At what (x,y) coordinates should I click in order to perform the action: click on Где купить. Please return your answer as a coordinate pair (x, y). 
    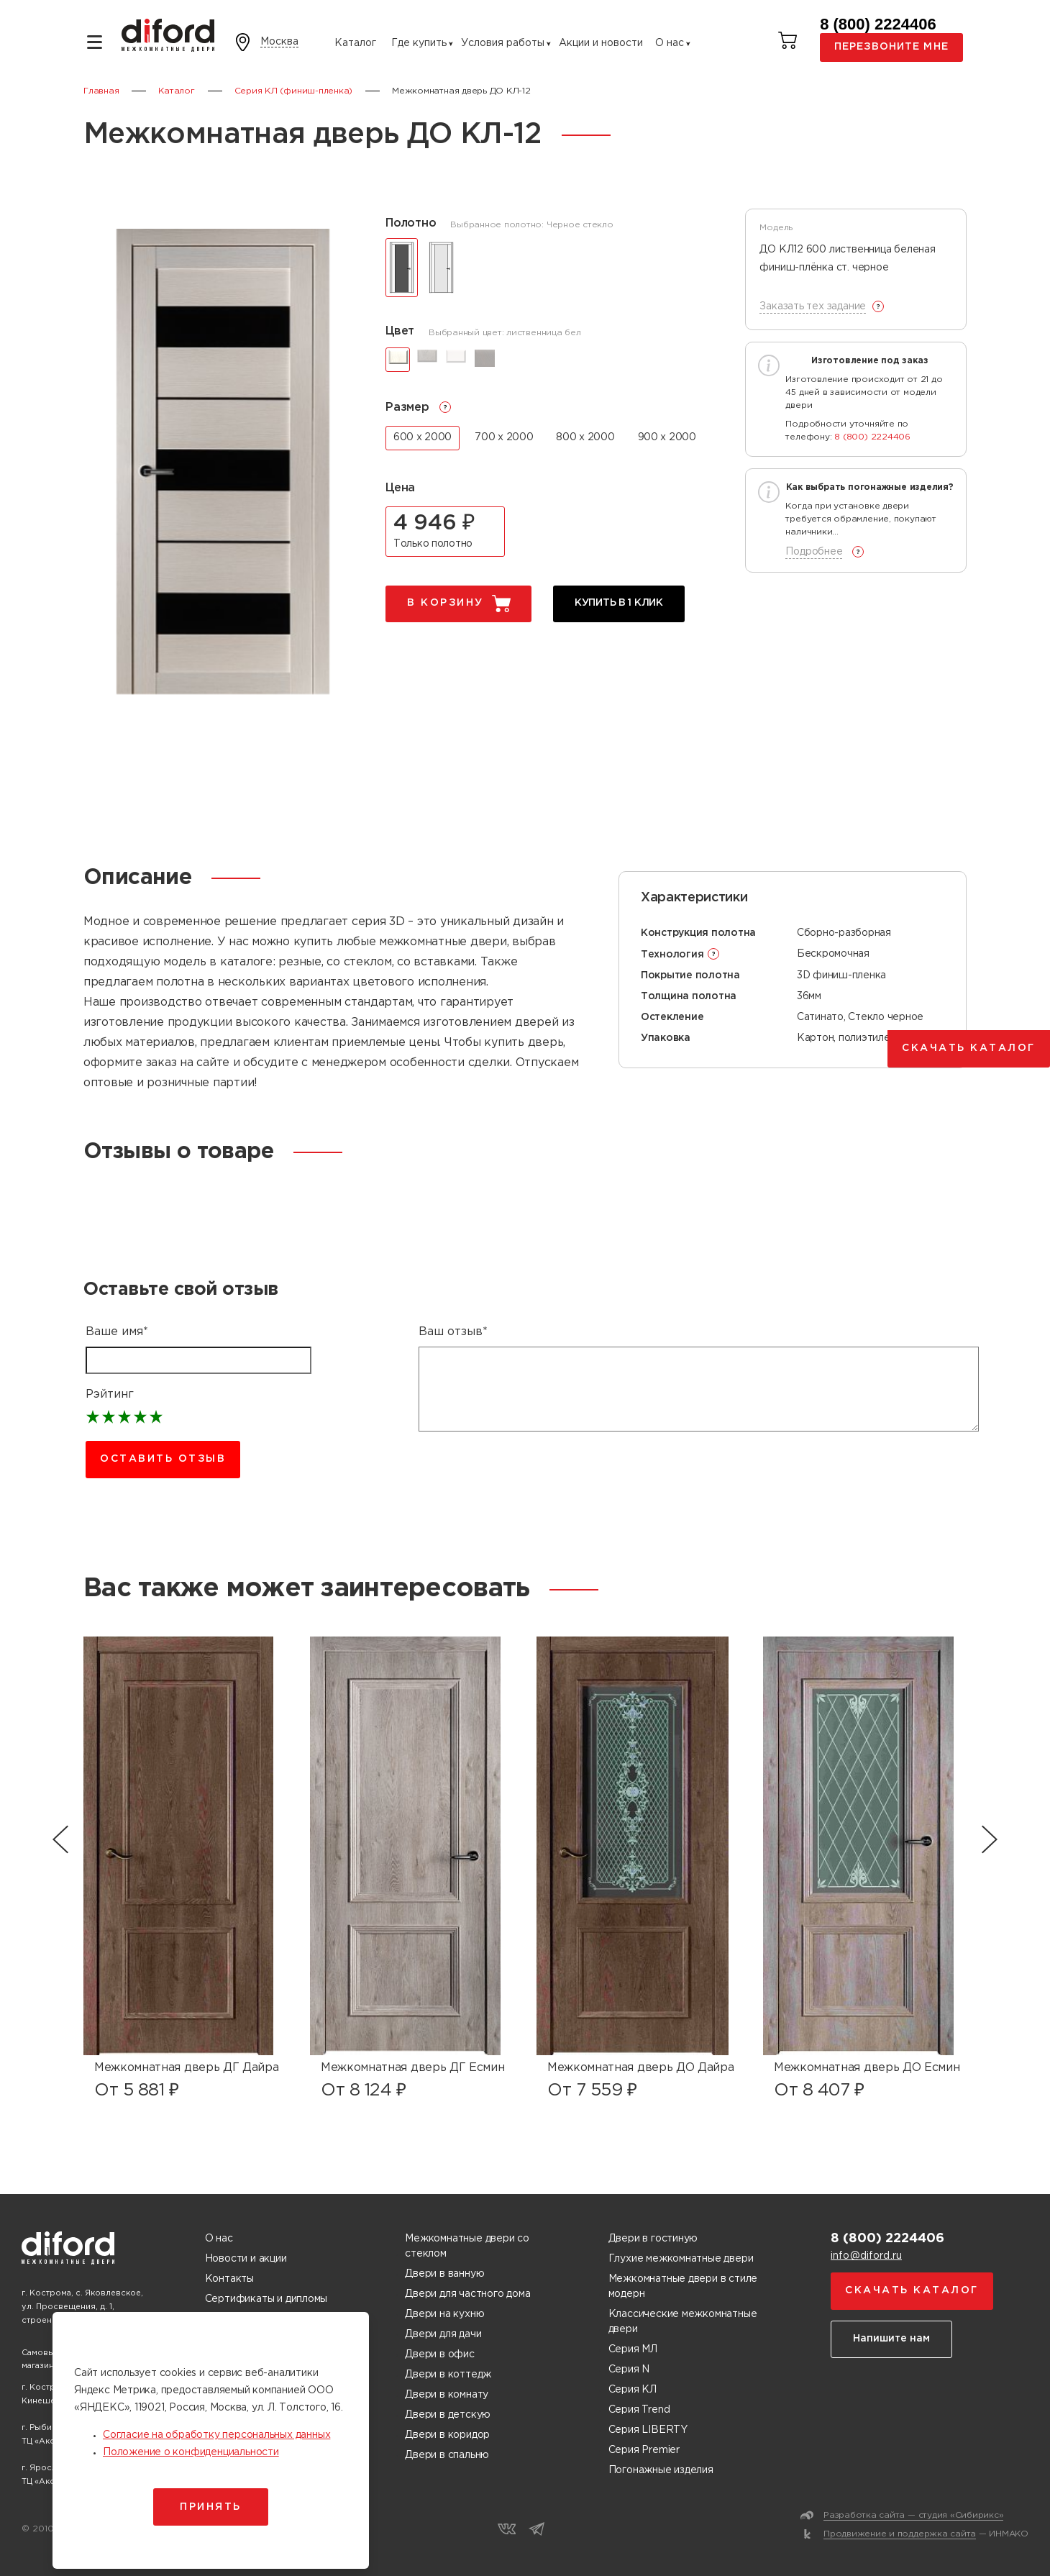
    Looking at the image, I should click on (419, 43).